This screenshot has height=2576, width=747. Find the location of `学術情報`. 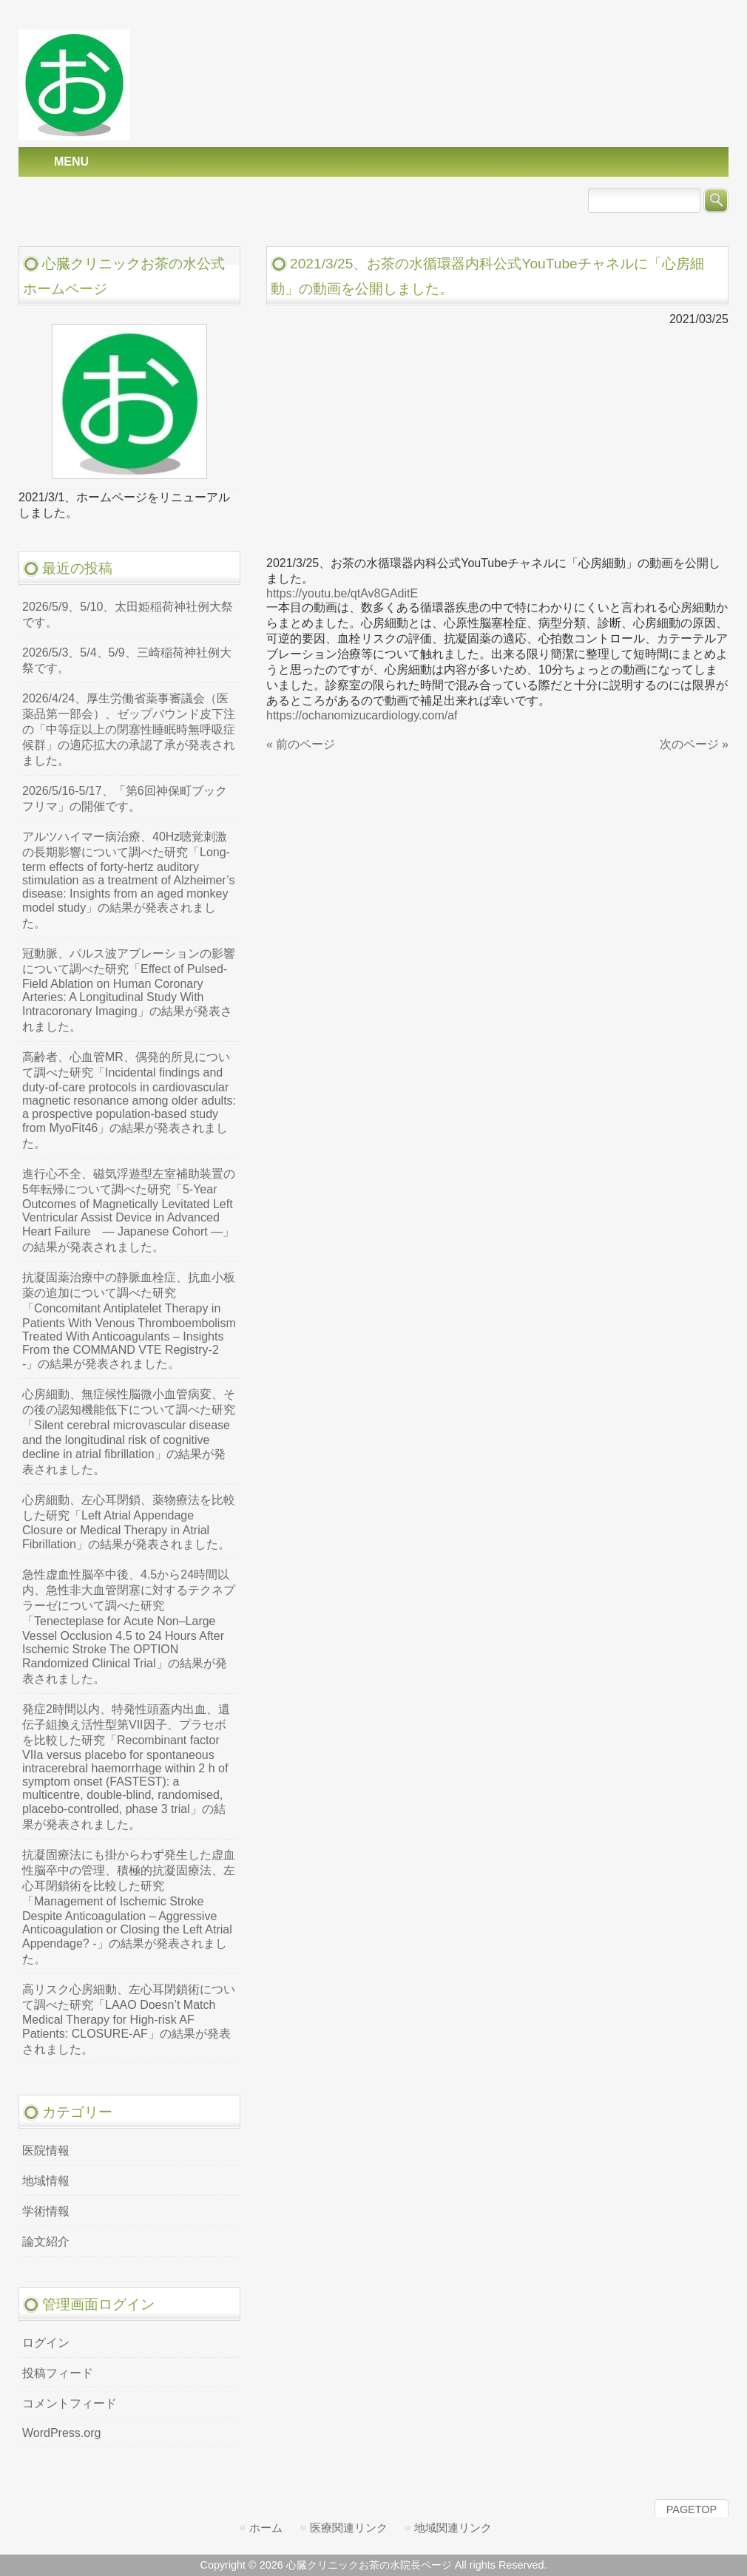

学術情報 is located at coordinates (46, 2211).